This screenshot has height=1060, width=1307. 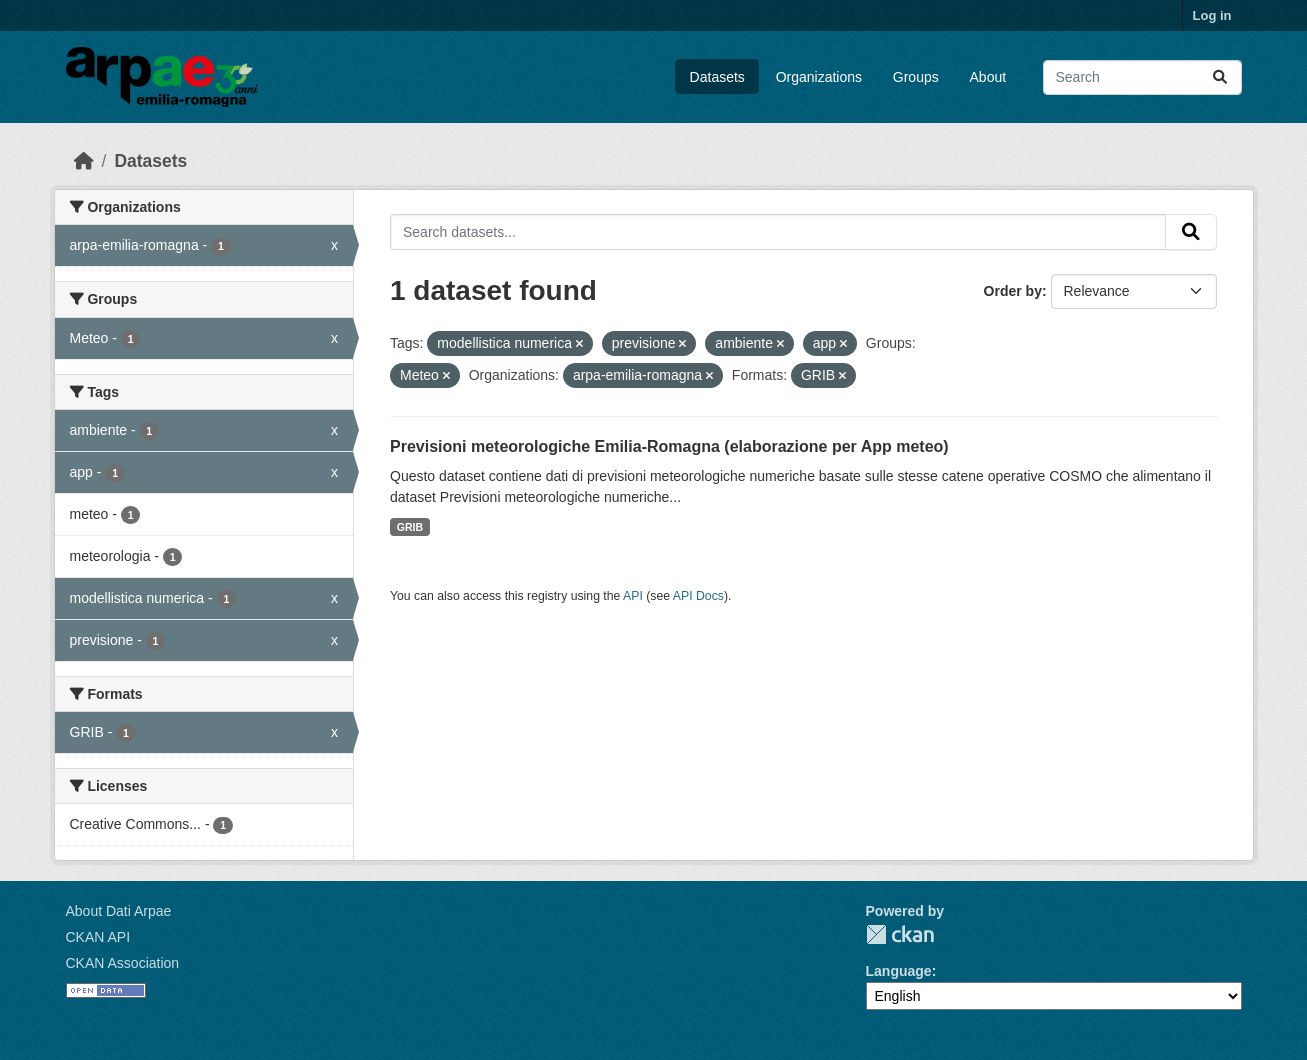 What do you see at coordinates (916, 77) in the screenshot?
I see `Groups` at bounding box center [916, 77].